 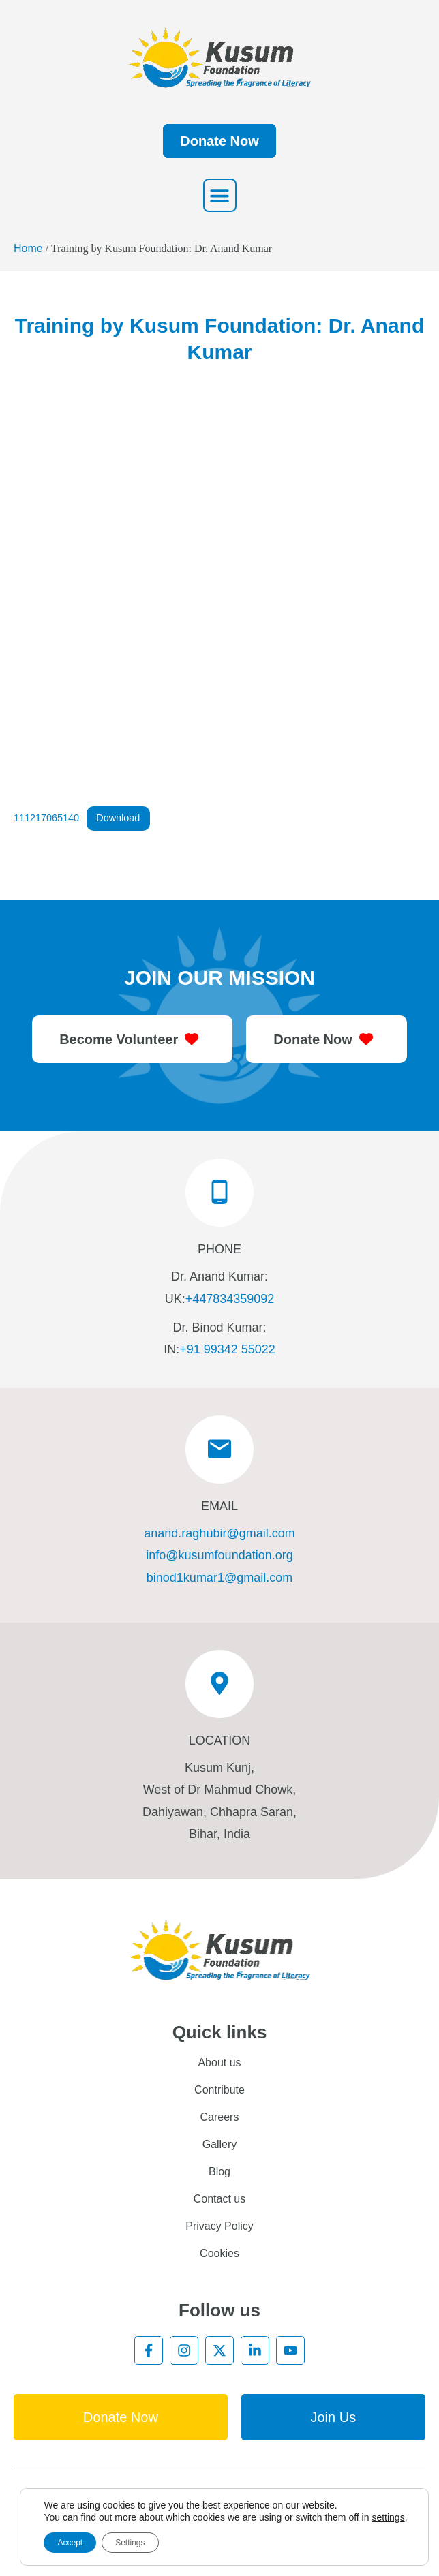 I want to click on Download, so click(x=118, y=817).